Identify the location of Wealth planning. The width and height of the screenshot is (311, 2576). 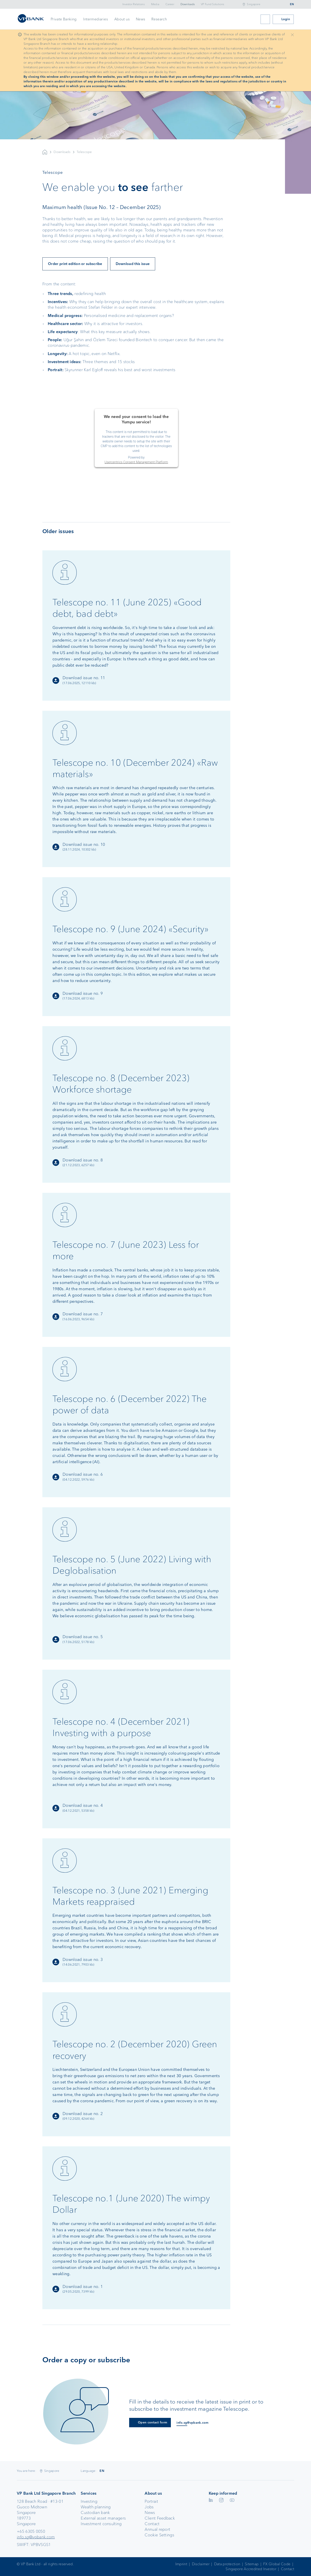
(96, 2507).